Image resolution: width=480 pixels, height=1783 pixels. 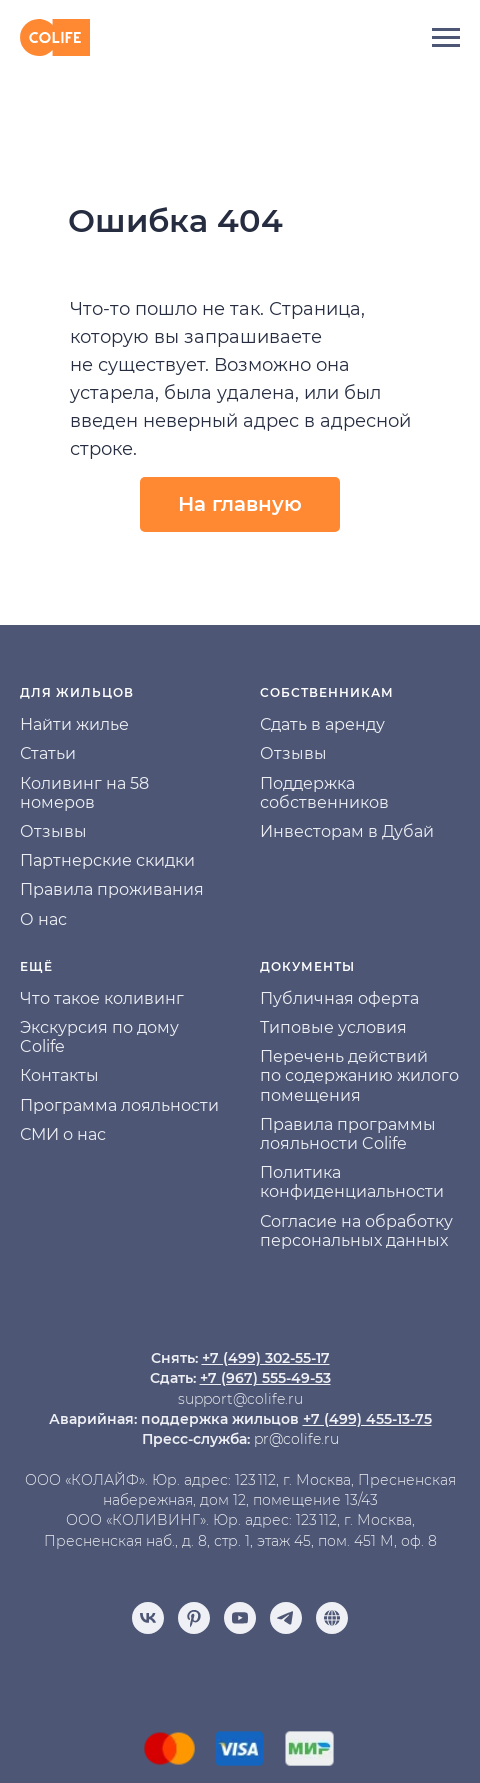 What do you see at coordinates (240, 1618) in the screenshot?
I see `[youtube]` at bounding box center [240, 1618].